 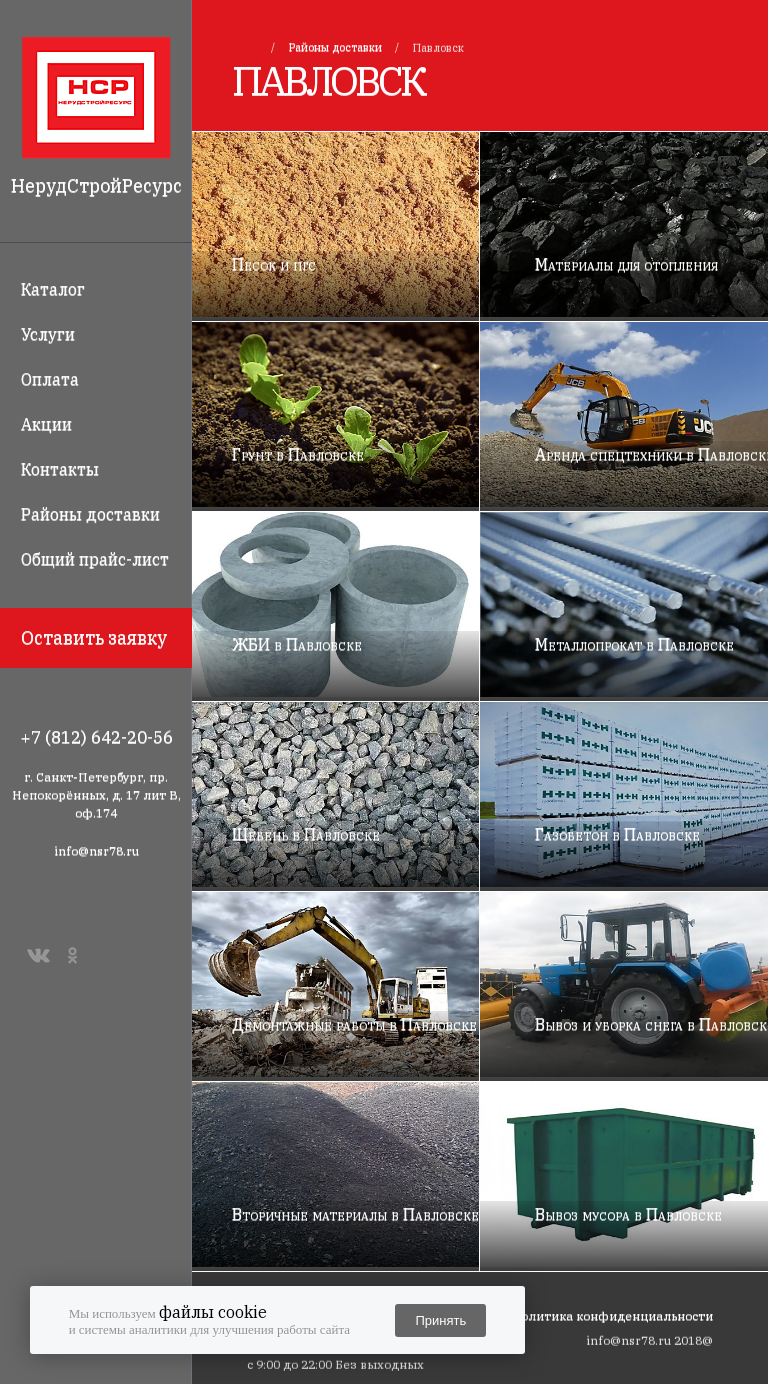 What do you see at coordinates (628, 1214) in the screenshot?
I see `Вывоз мусора в Павловске` at bounding box center [628, 1214].